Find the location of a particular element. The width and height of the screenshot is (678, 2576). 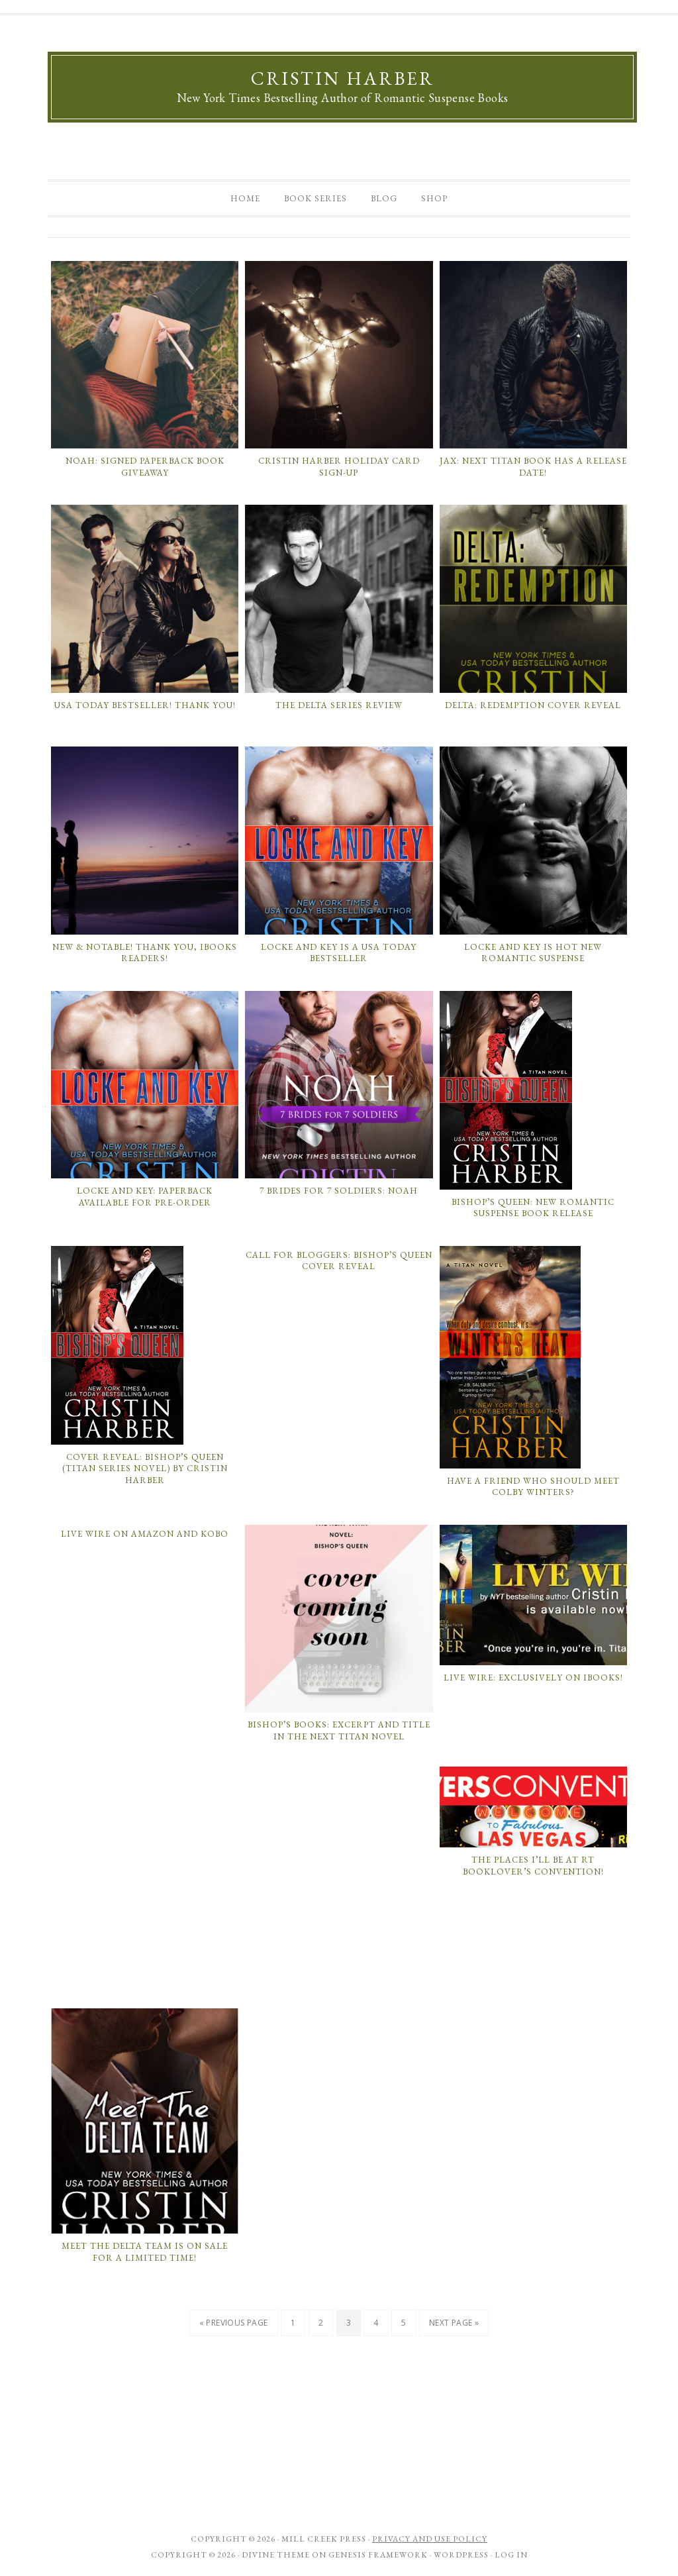

The Delta Series Review is located at coordinates (339, 705).